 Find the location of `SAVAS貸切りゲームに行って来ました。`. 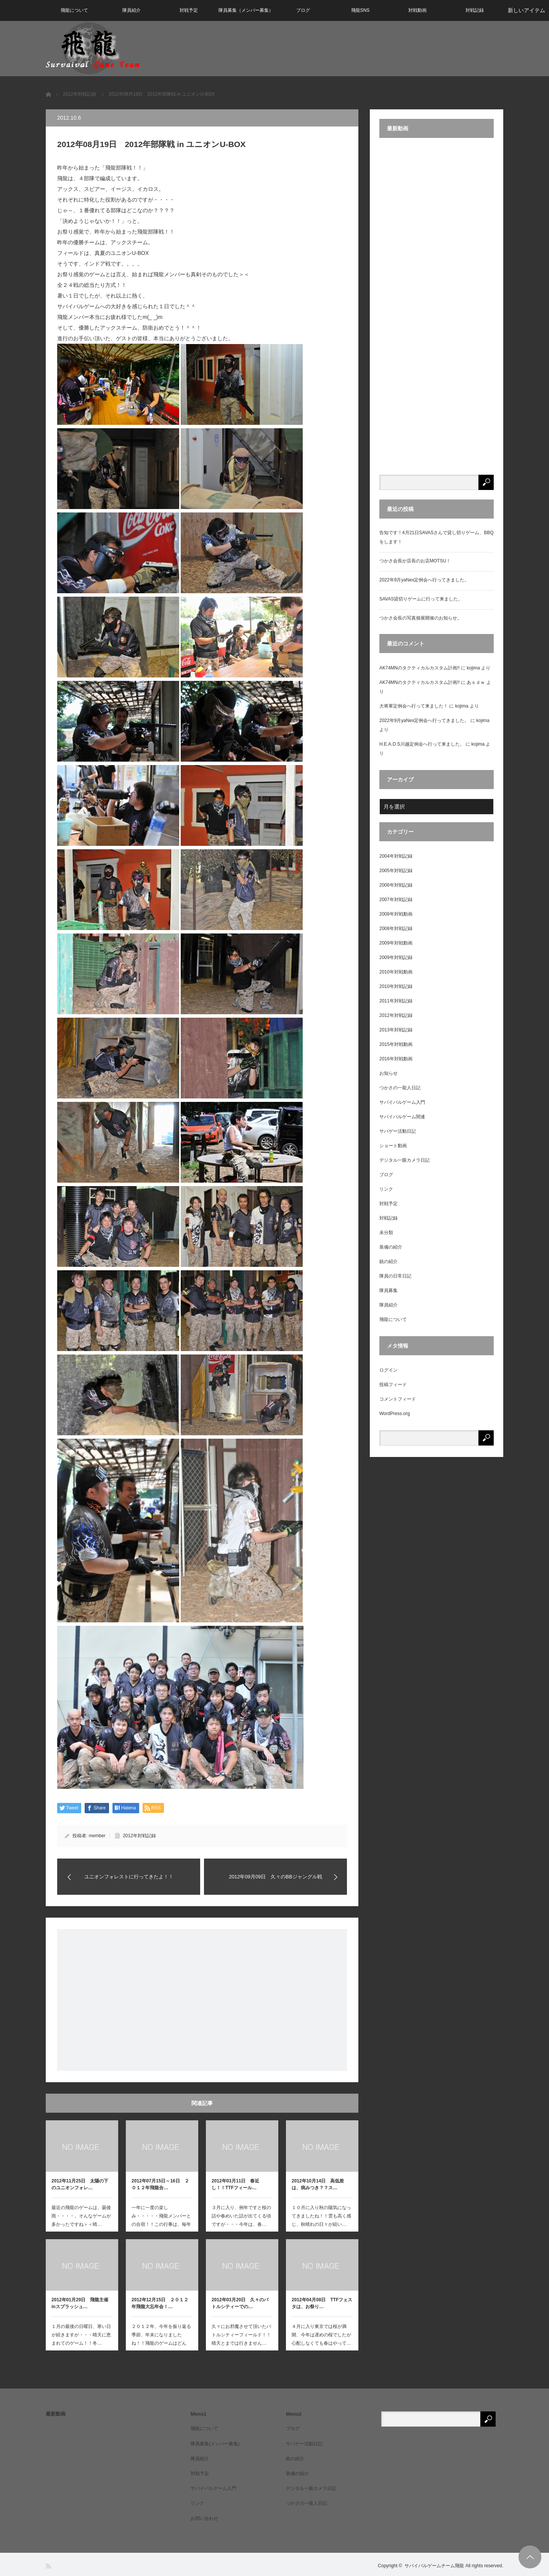

SAVAS貸切りゲームに行って来ました。 is located at coordinates (420, 599).